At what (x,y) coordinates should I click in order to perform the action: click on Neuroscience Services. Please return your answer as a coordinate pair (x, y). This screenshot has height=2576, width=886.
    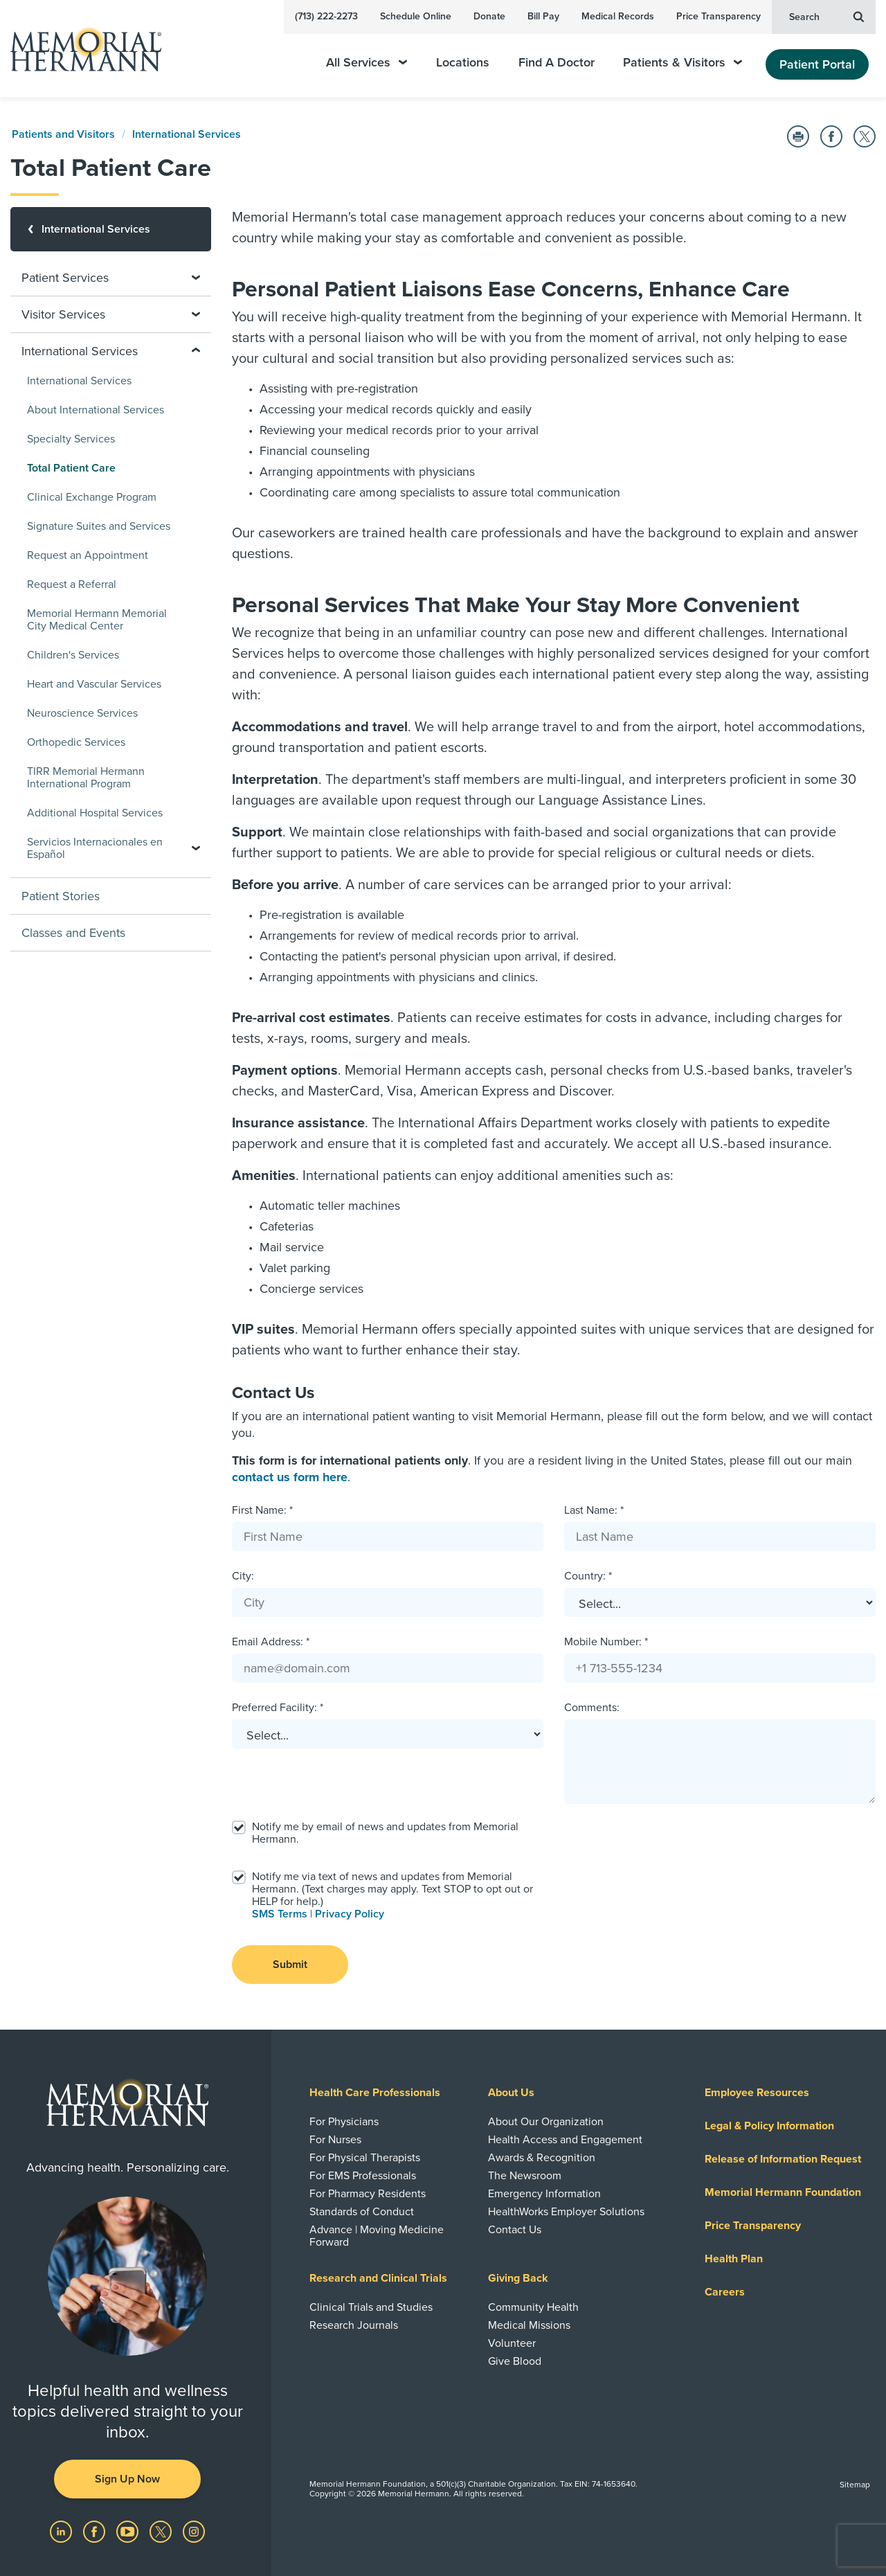
    Looking at the image, I should click on (82, 713).